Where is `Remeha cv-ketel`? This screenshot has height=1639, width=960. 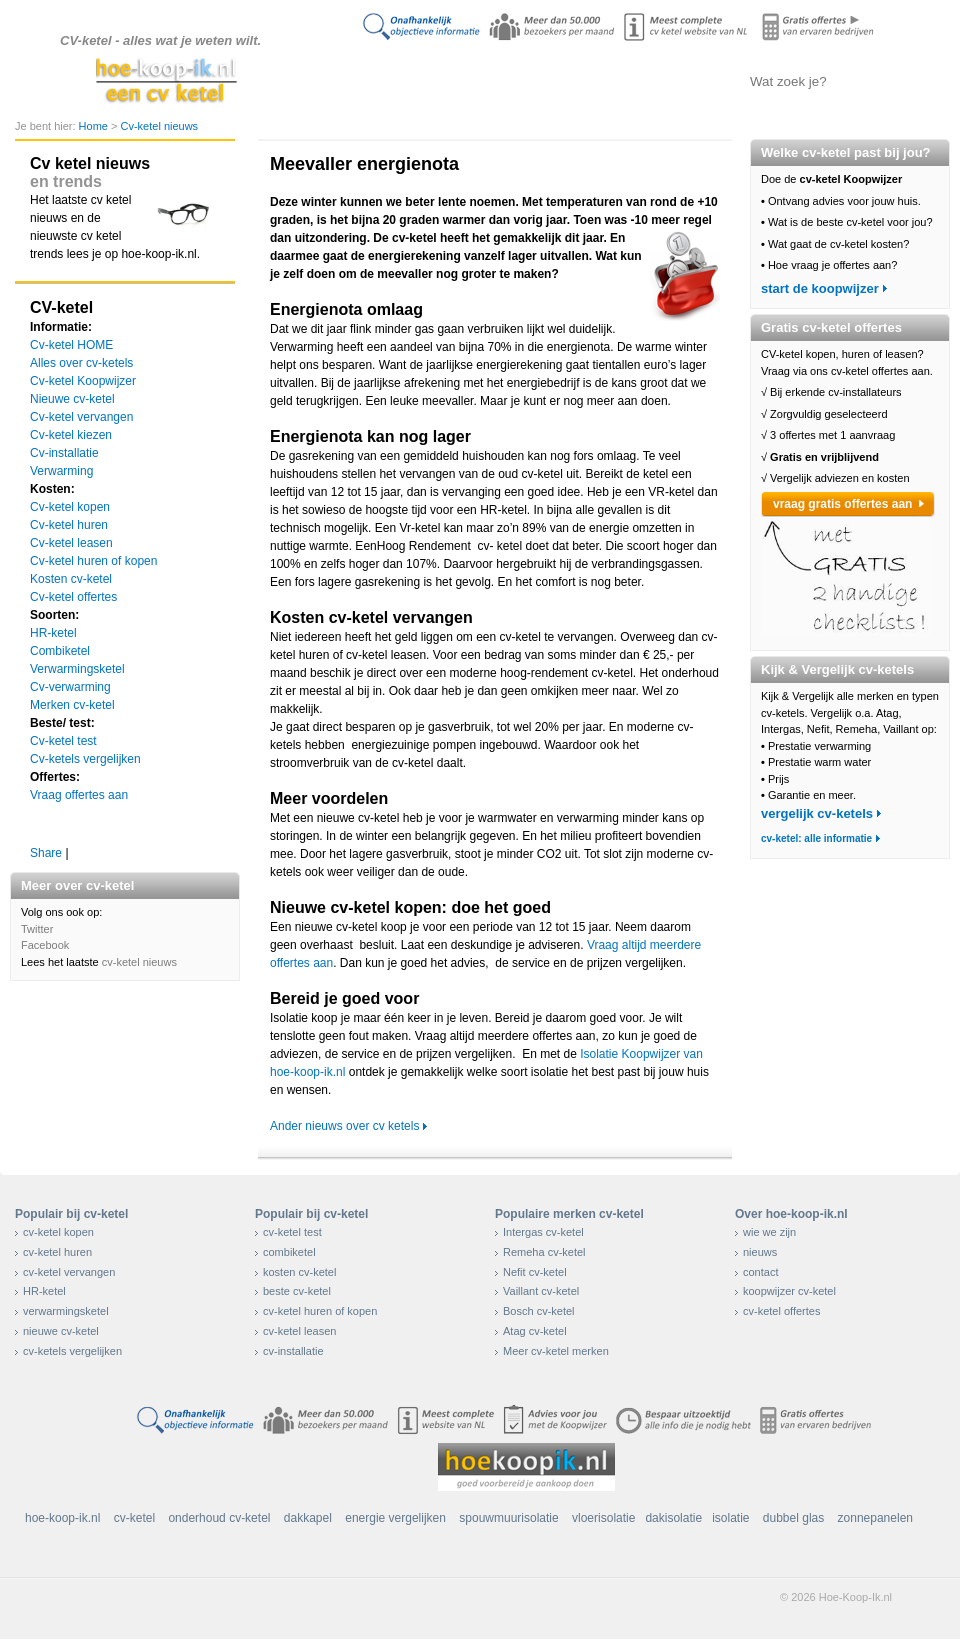 Remeha cv-ketel is located at coordinates (544, 1252).